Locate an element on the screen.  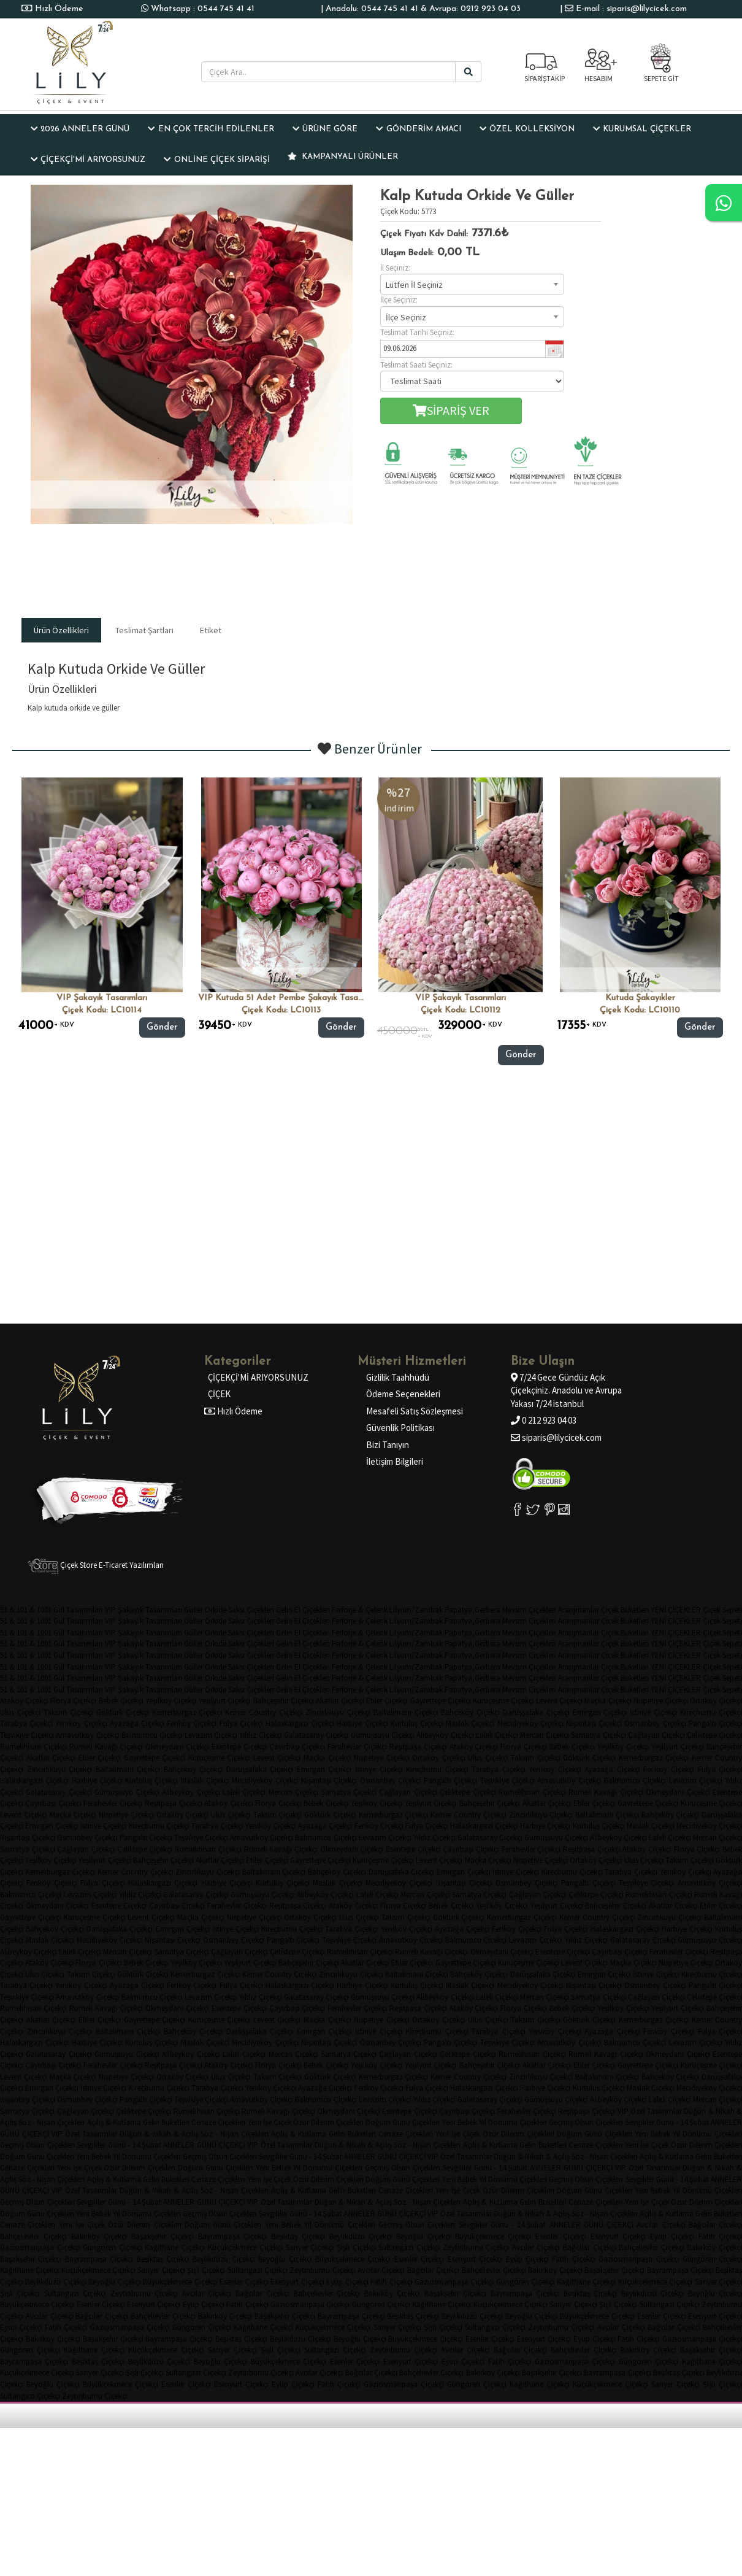
Kurtuluş Çiçekçi is located at coordinates (417, 1723).